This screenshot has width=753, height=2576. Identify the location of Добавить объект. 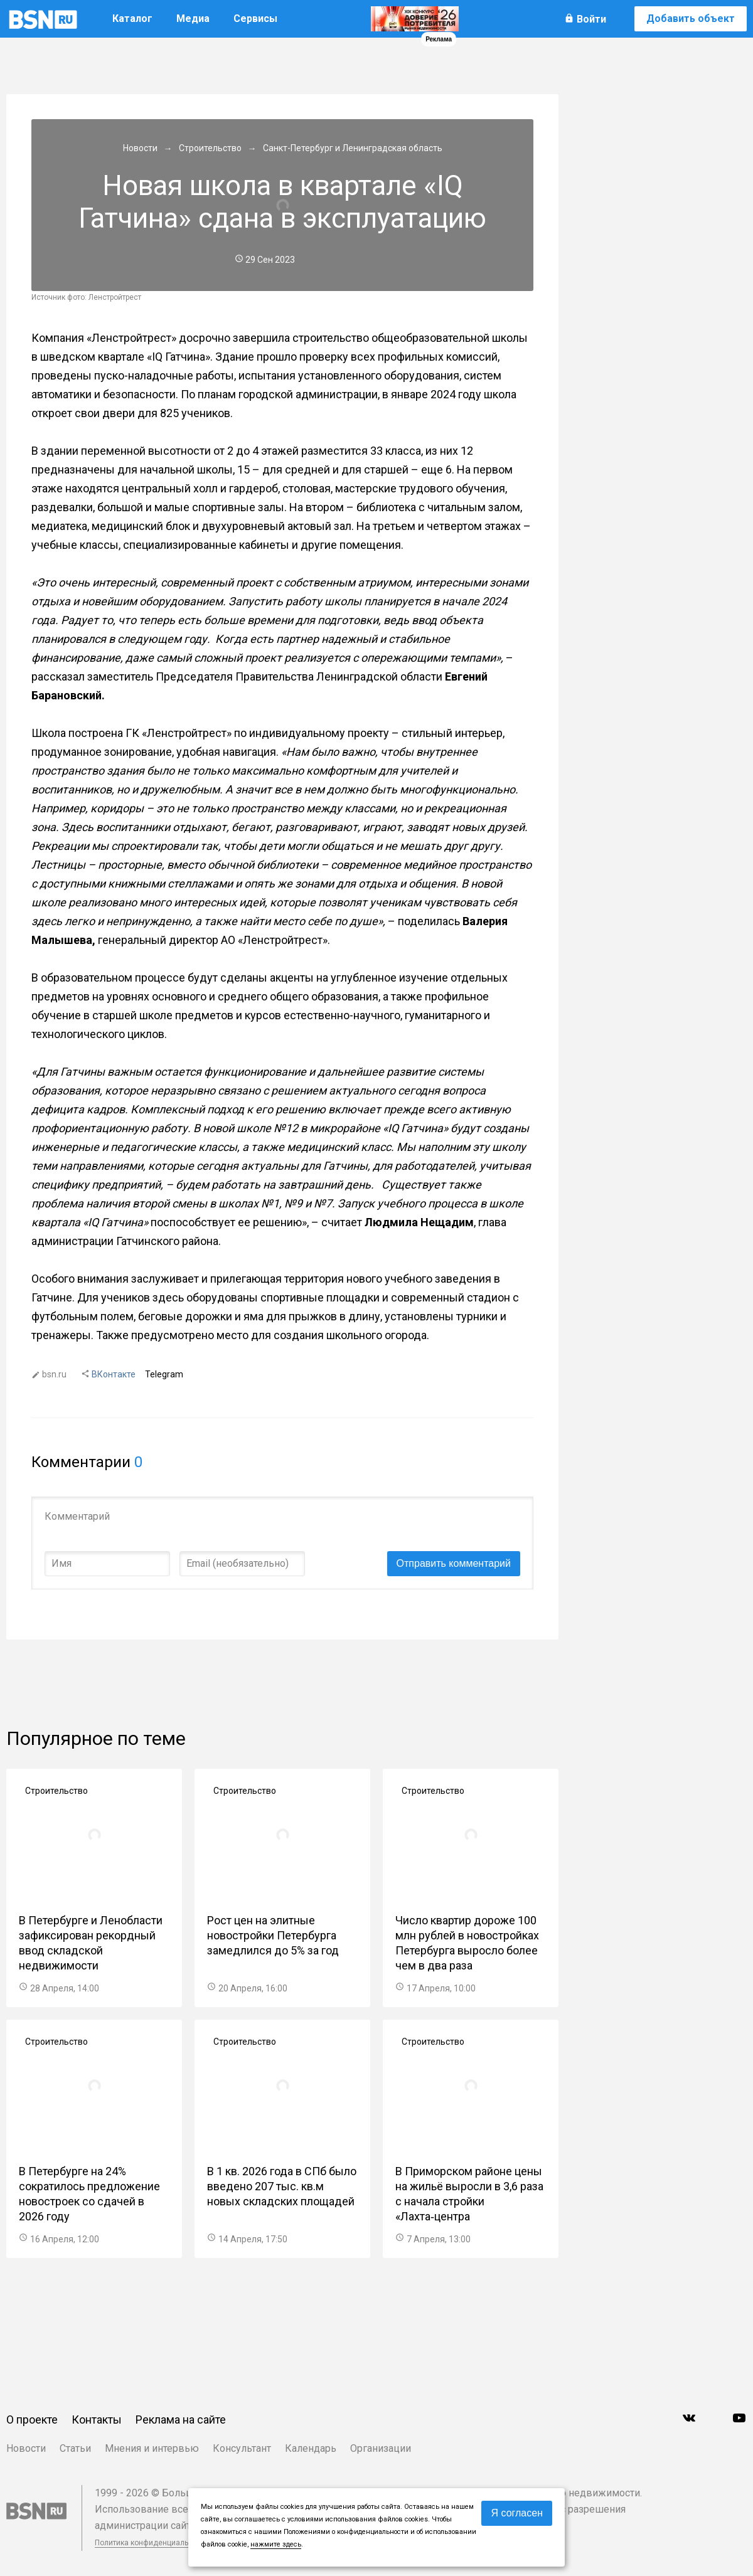
(690, 18).